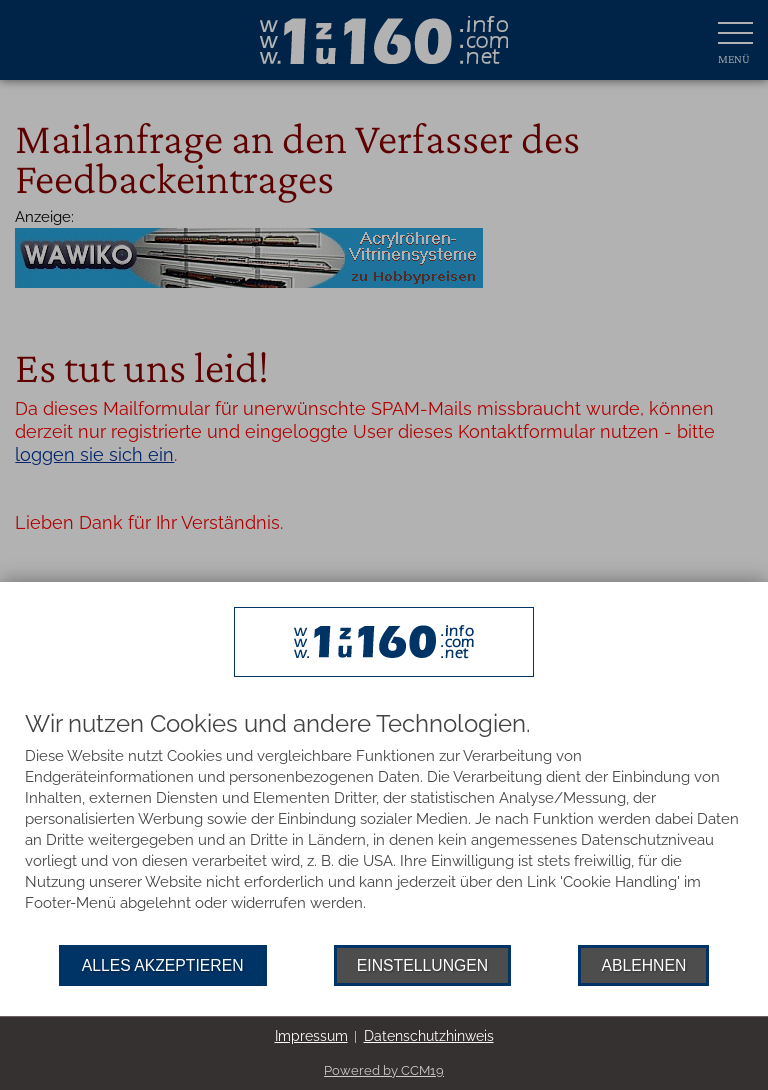 Image resolution: width=768 pixels, height=1090 pixels. I want to click on Alles akzeptieren, so click(163, 965).